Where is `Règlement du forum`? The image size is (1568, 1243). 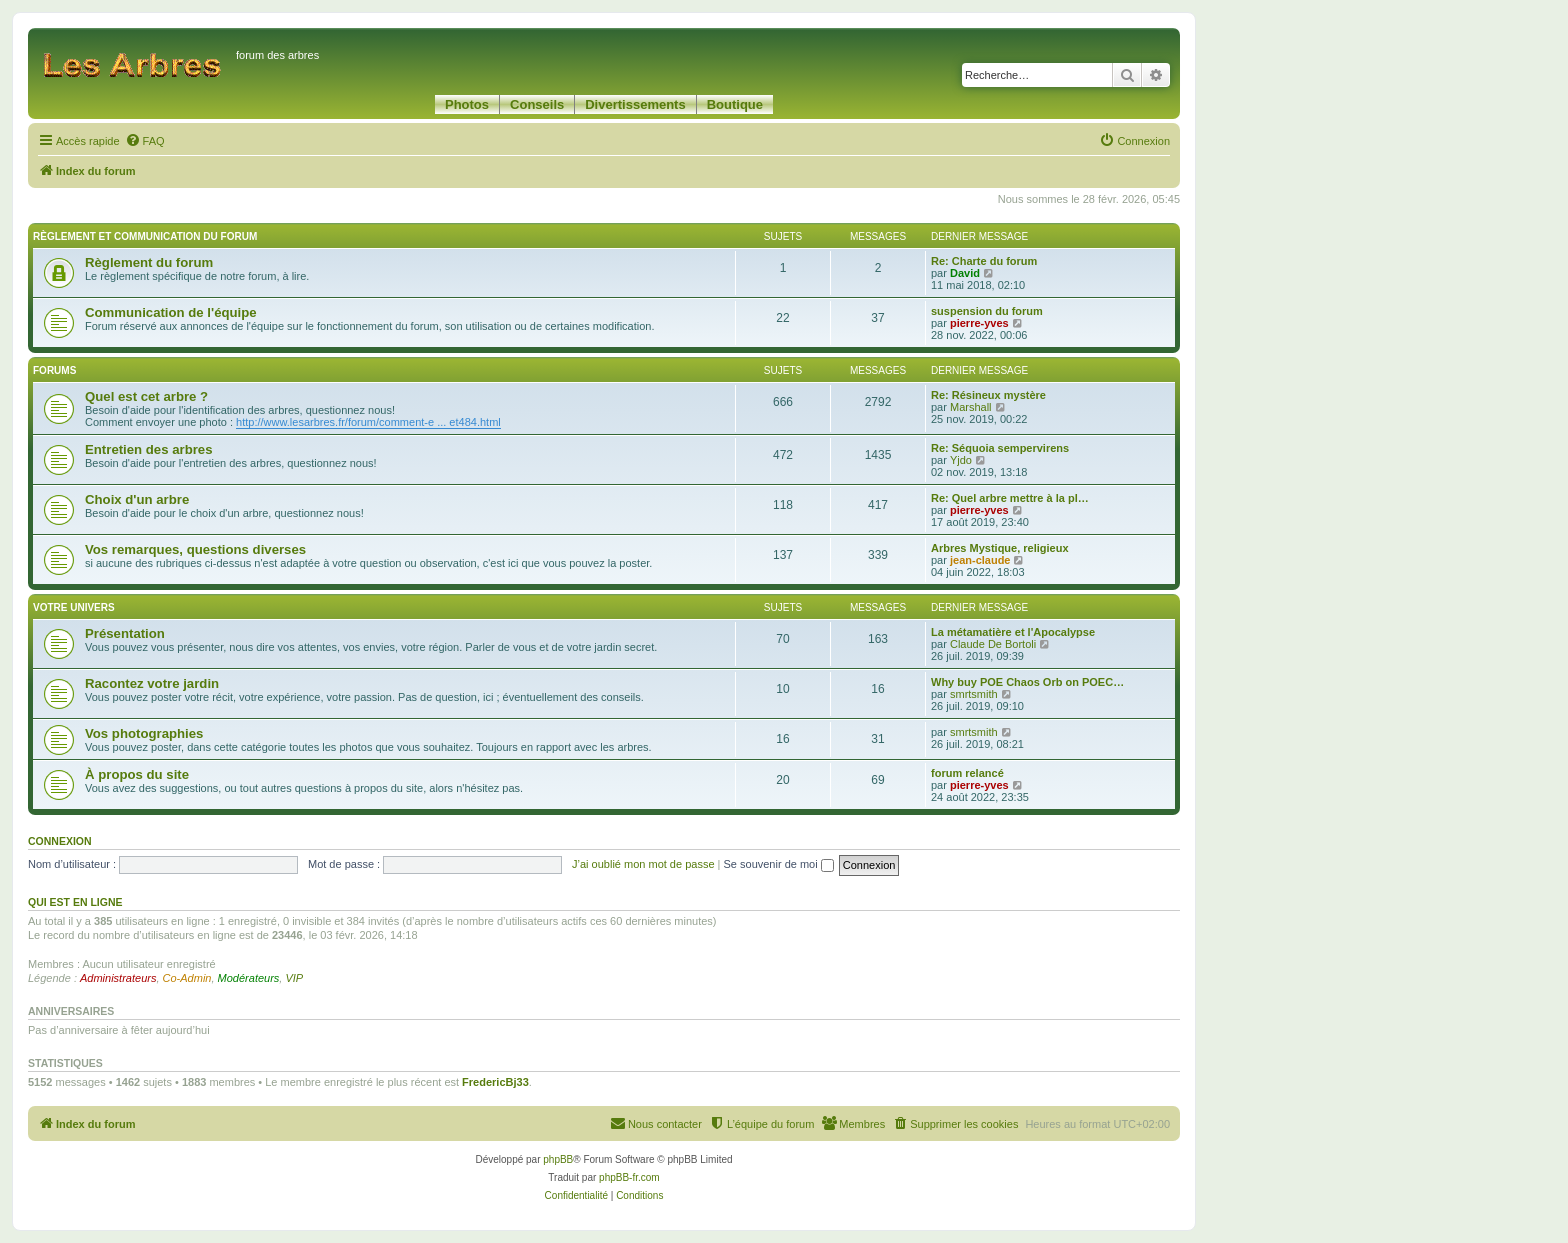
Règlement du forum is located at coordinates (149, 262).